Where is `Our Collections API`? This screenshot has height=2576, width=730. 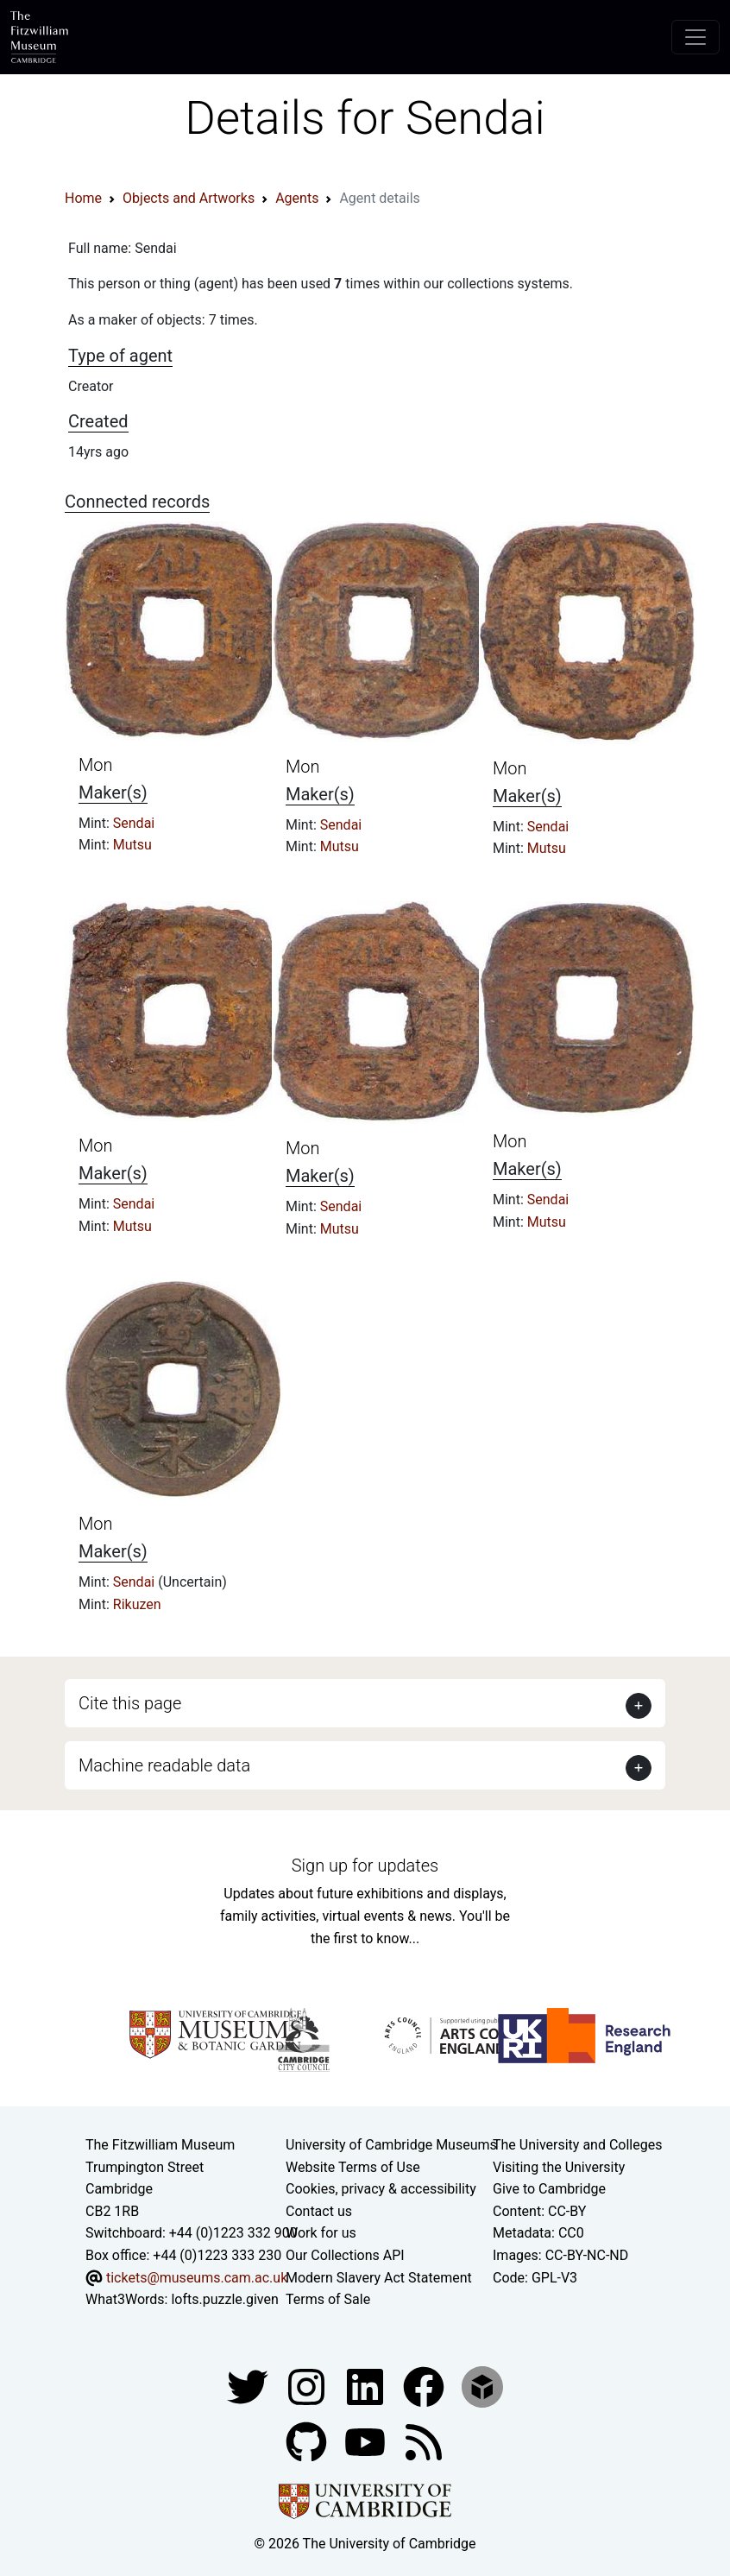
Our Collections API is located at coordinates (345, 2255).